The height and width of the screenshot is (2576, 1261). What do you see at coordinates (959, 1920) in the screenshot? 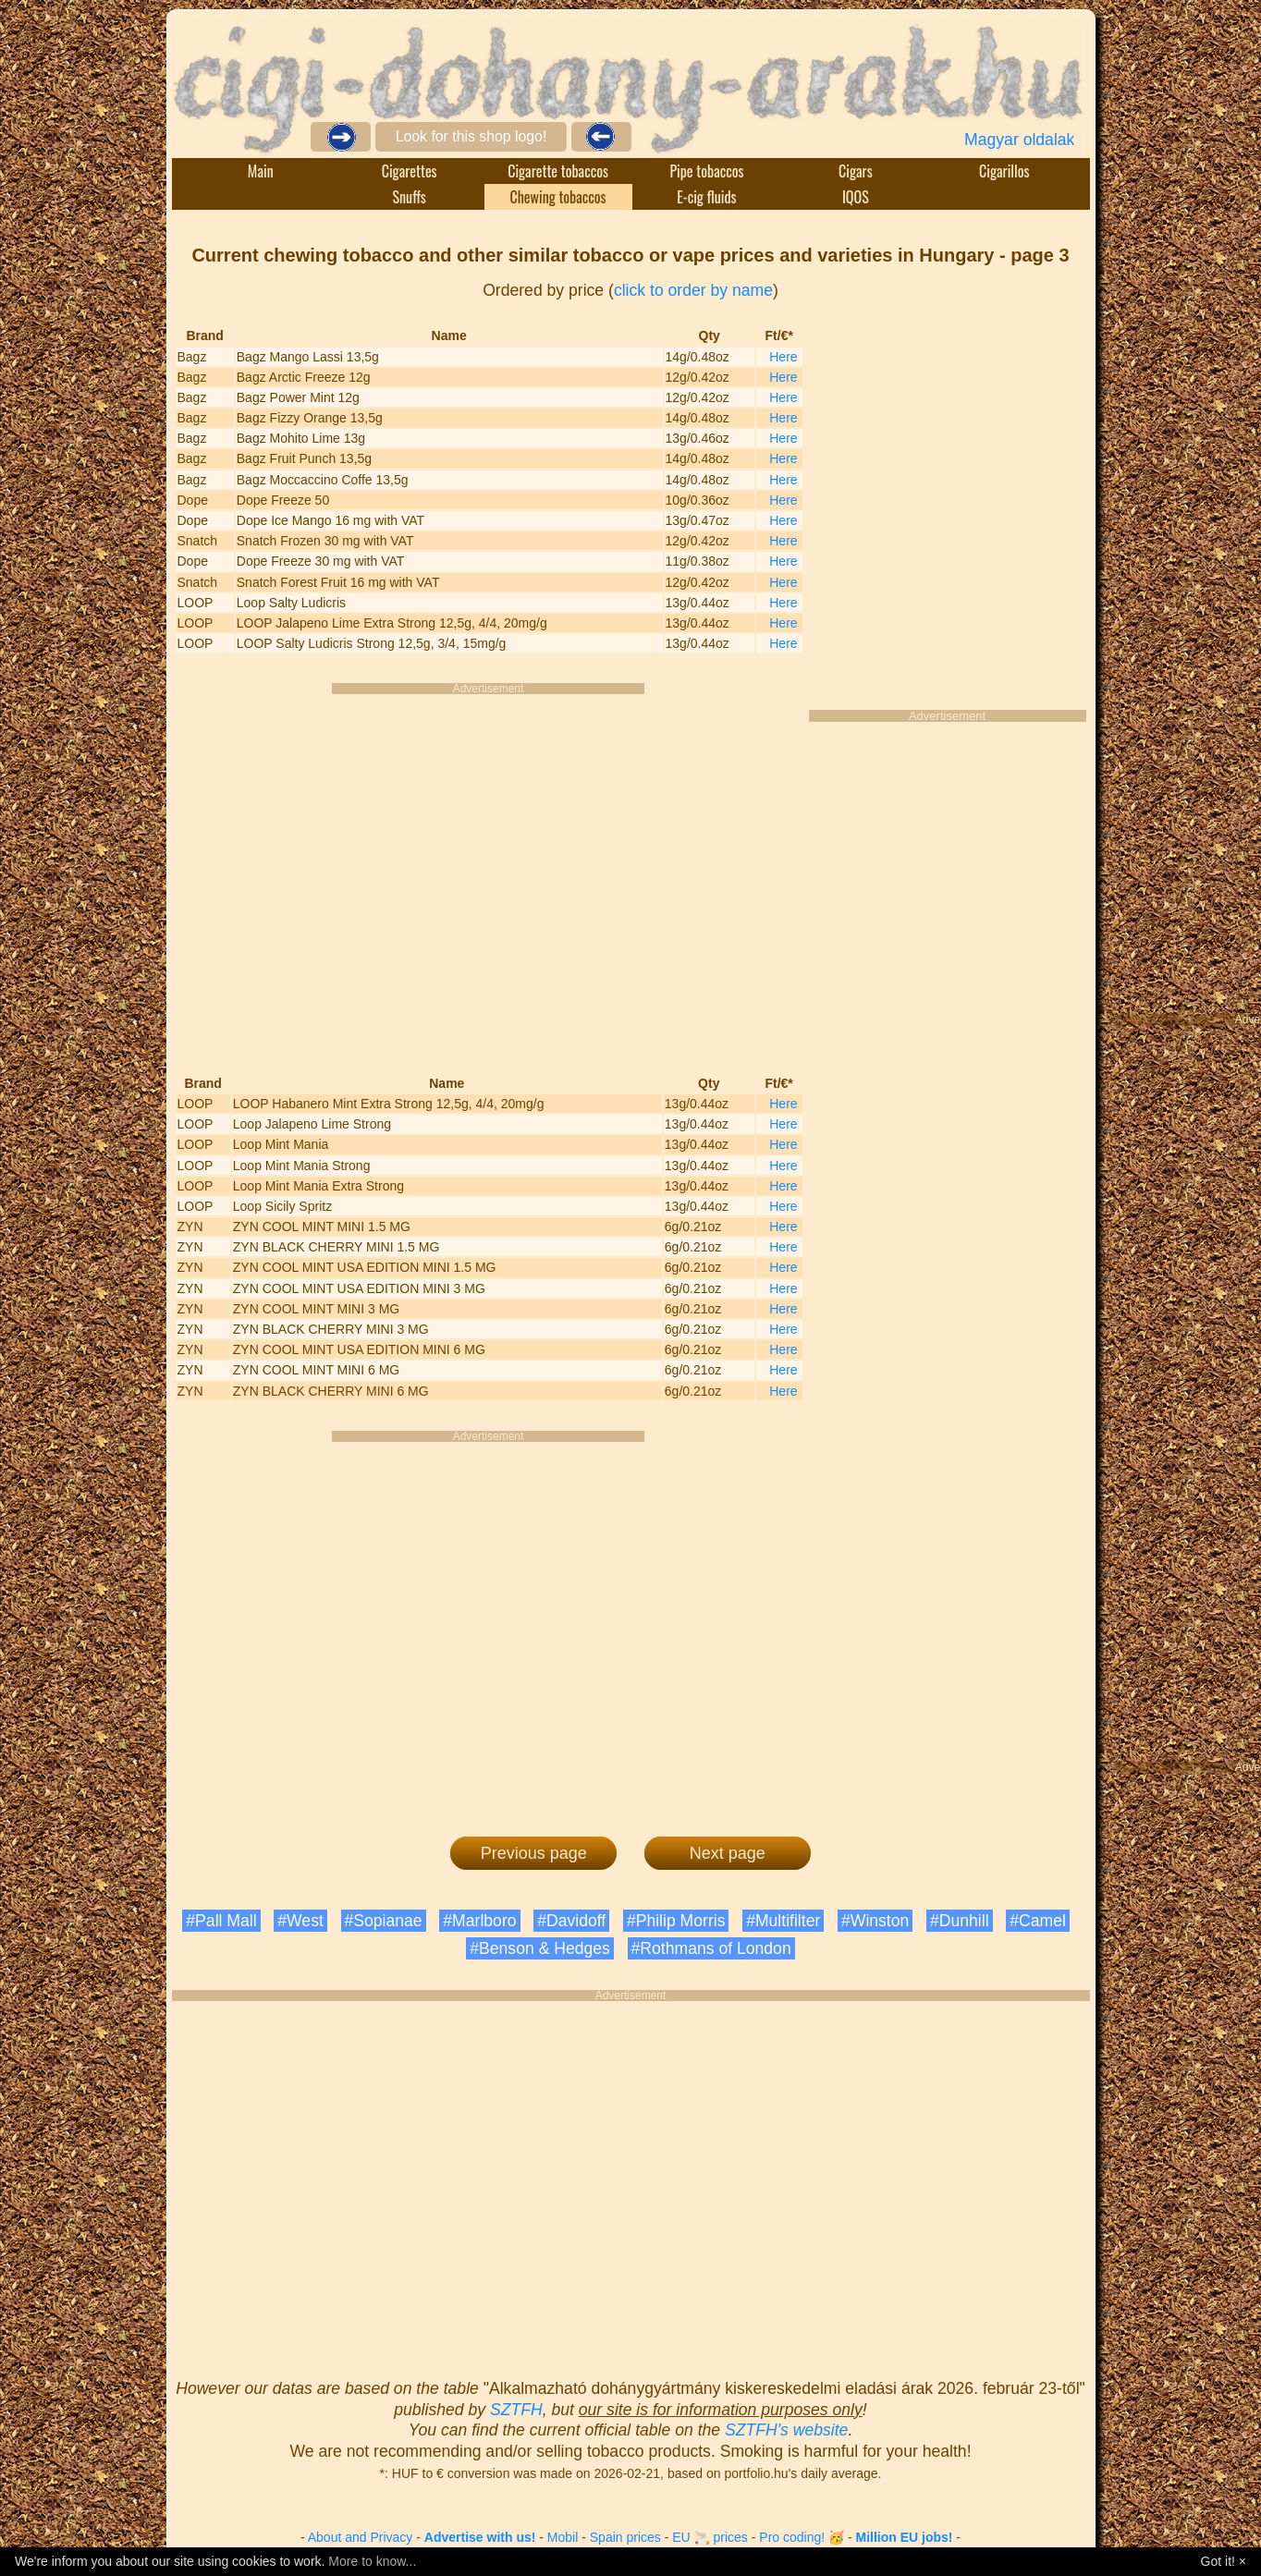
I see `#Dunhill` at bounding box center [959, 1920].